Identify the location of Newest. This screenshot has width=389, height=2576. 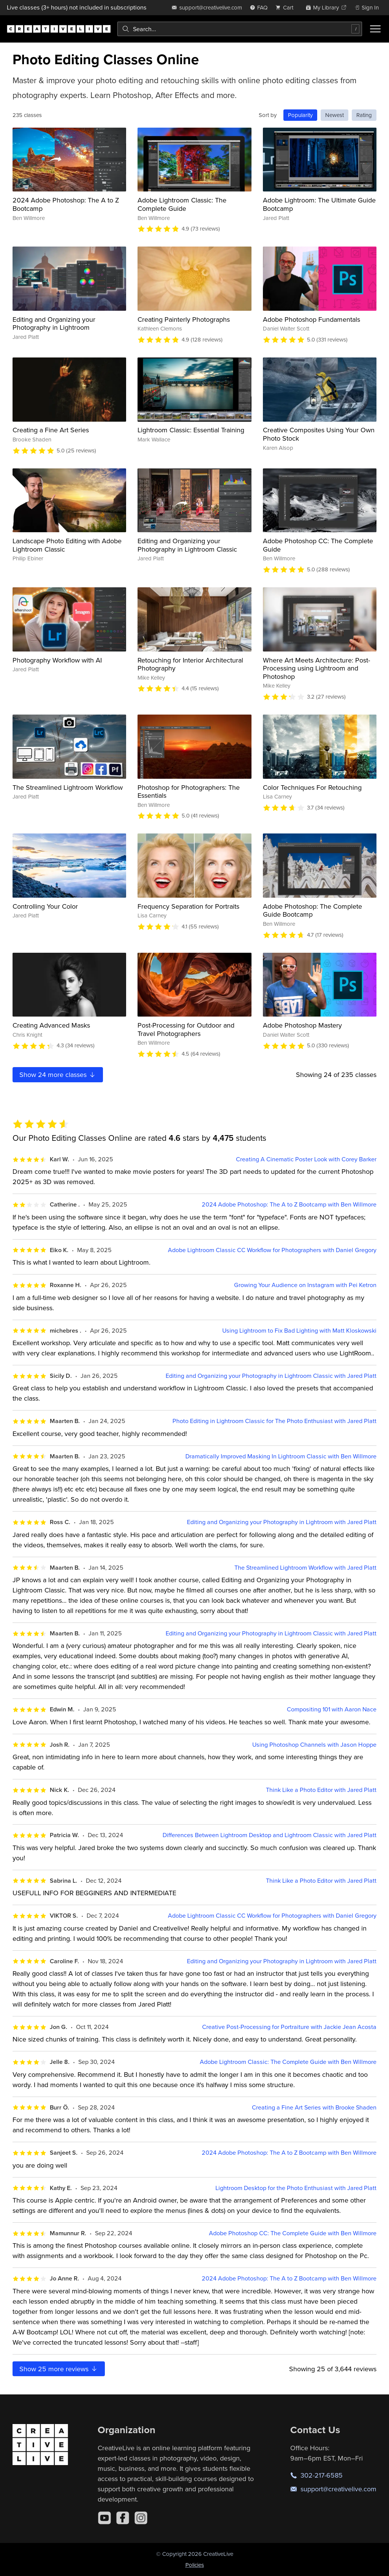
(334, 115).